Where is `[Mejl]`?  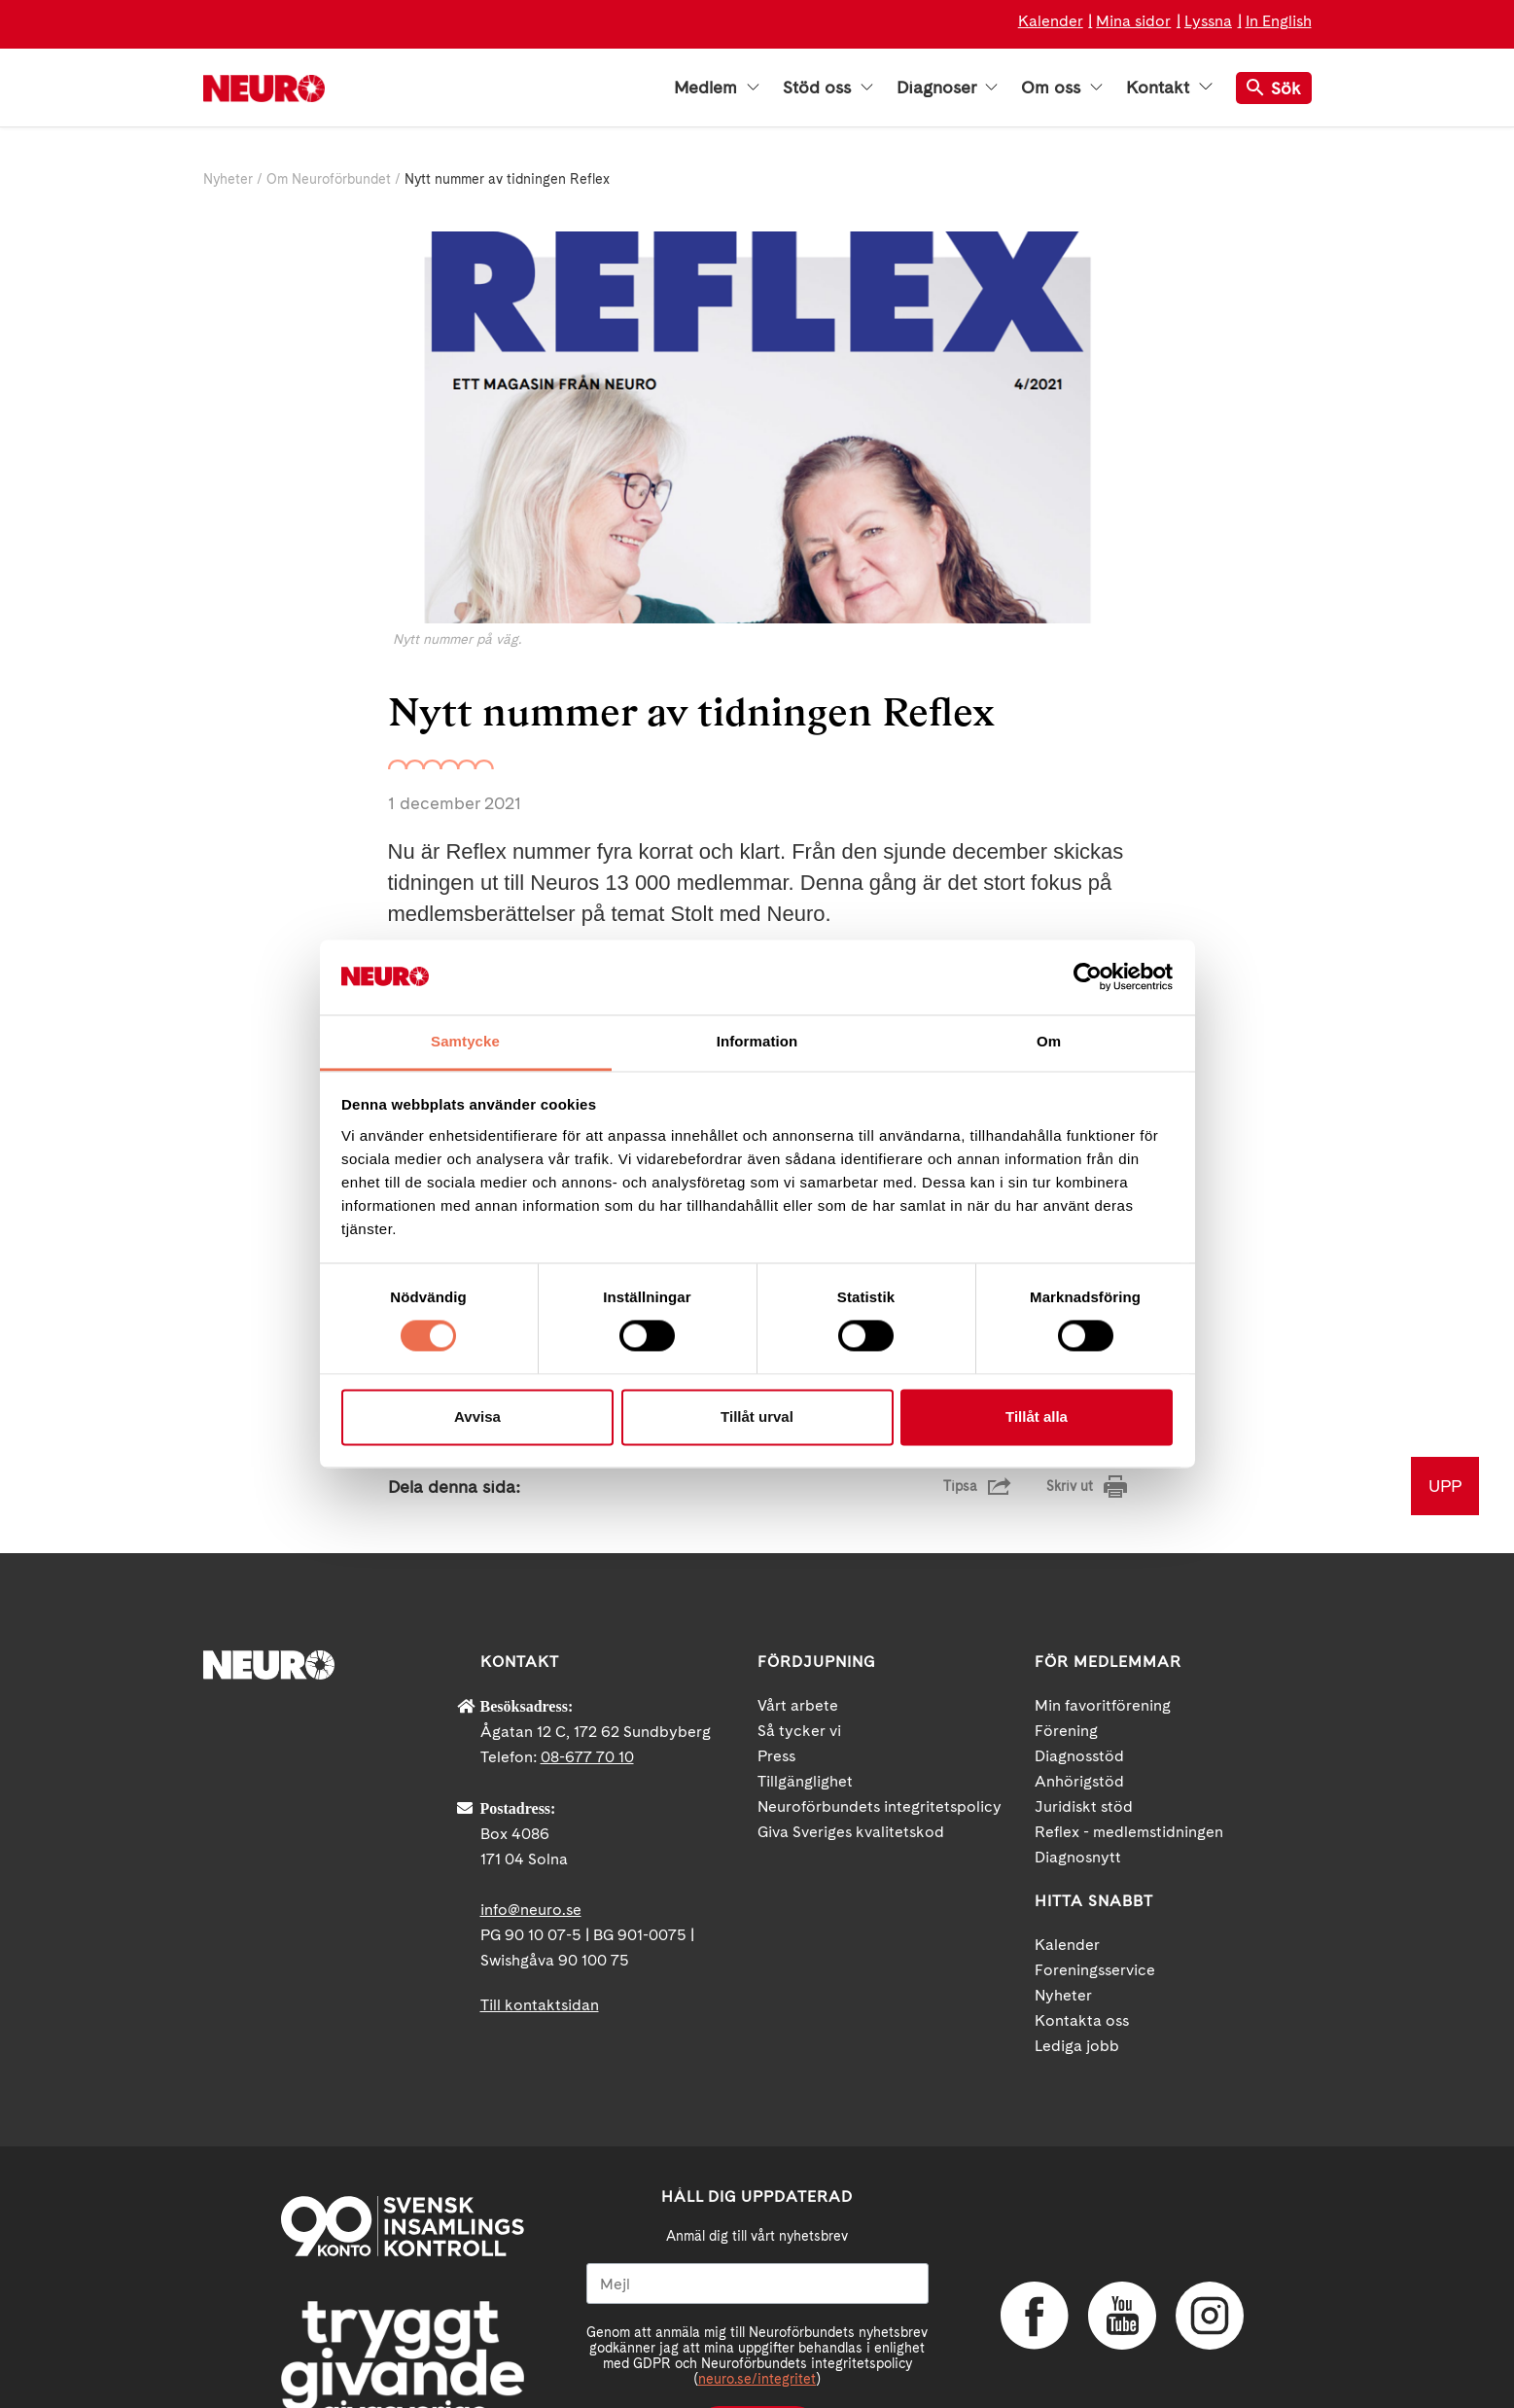 [Mejl] is located at coordinates (757, 2207).